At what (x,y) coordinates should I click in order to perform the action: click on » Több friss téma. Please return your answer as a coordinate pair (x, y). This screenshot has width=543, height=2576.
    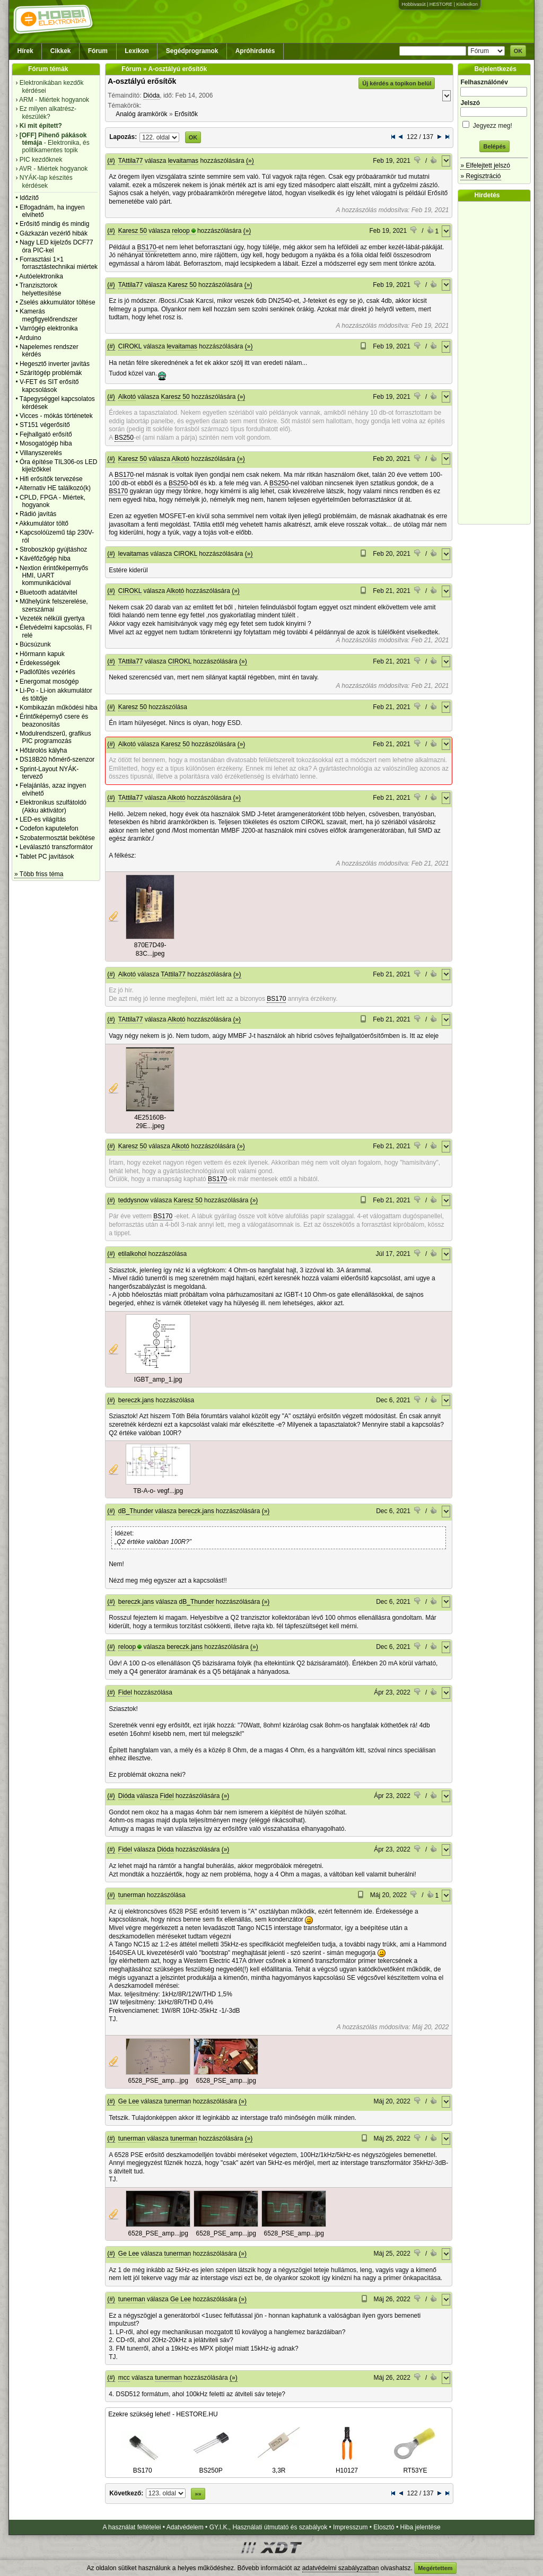
    Looking at the image, I should click on (38, 874).